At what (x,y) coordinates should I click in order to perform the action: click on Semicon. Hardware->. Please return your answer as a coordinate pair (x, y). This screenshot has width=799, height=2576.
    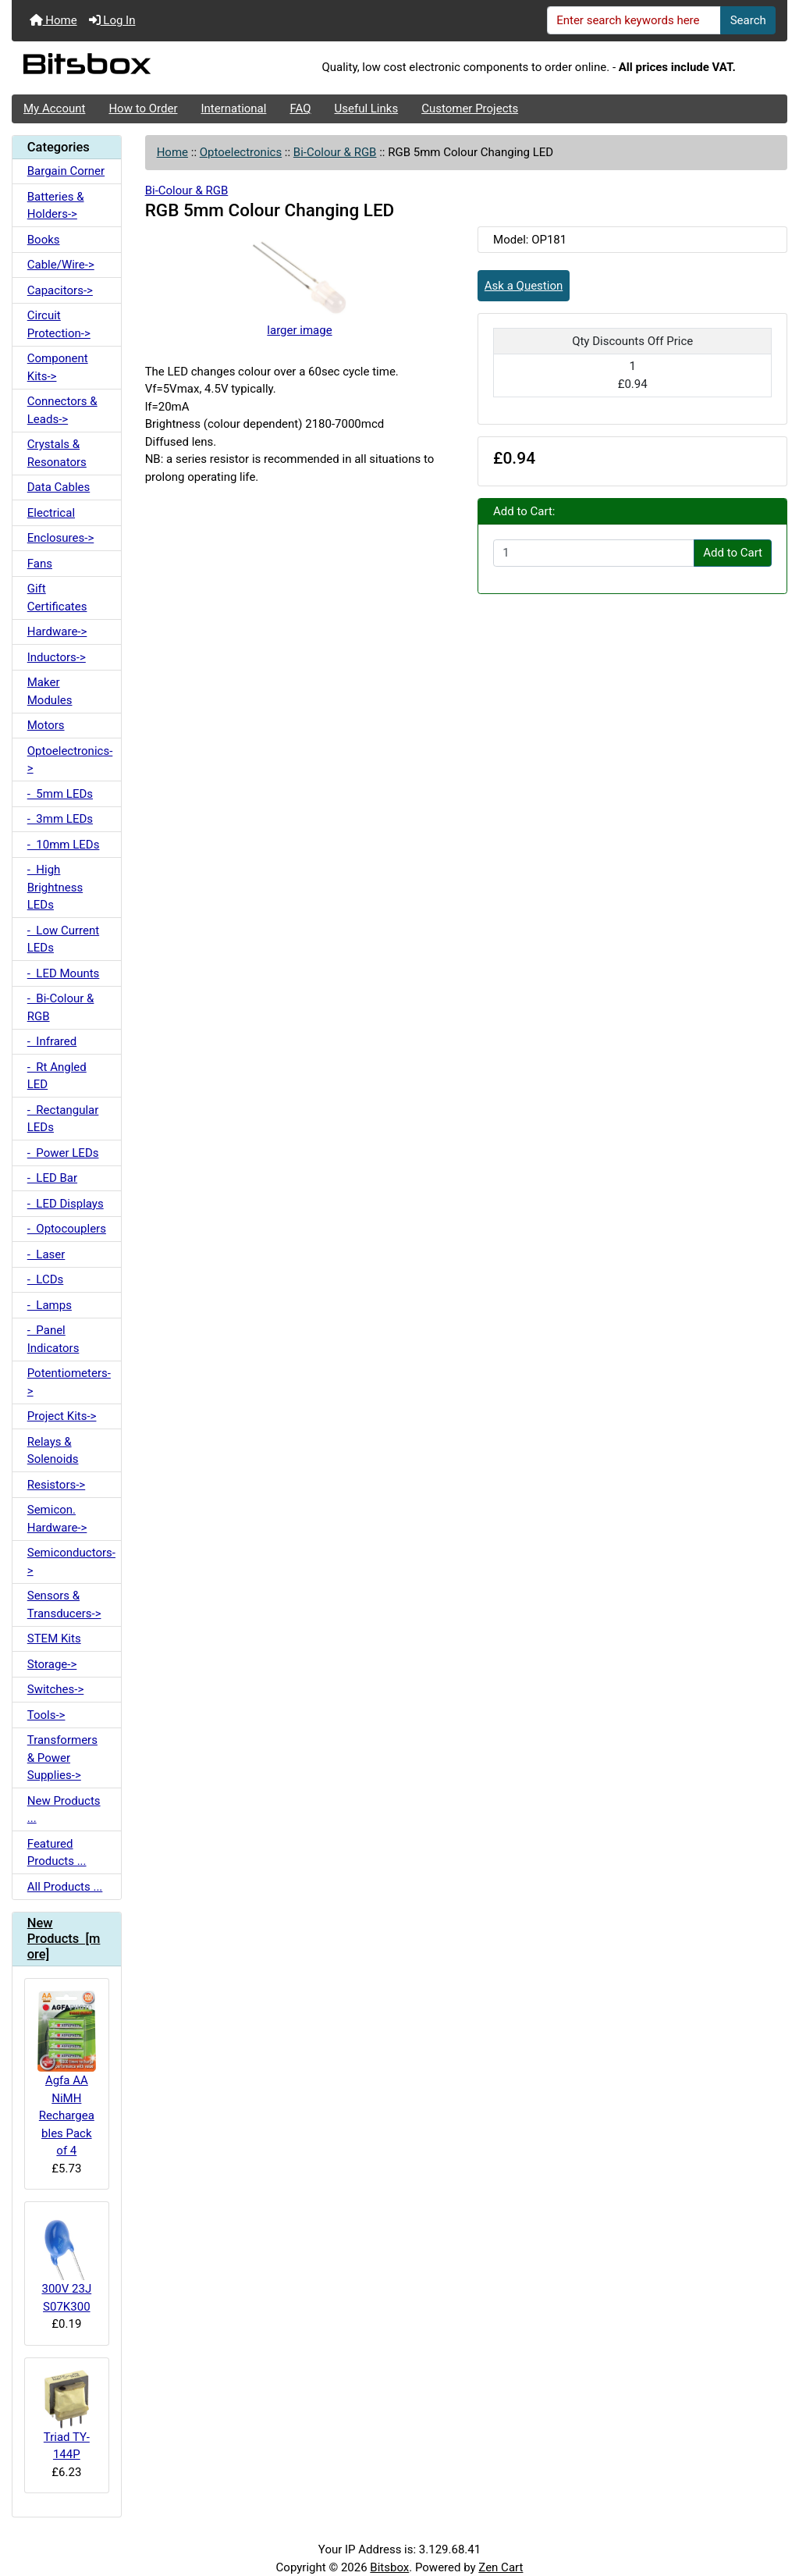
    Looking at the image, I should click on (57, 1519).